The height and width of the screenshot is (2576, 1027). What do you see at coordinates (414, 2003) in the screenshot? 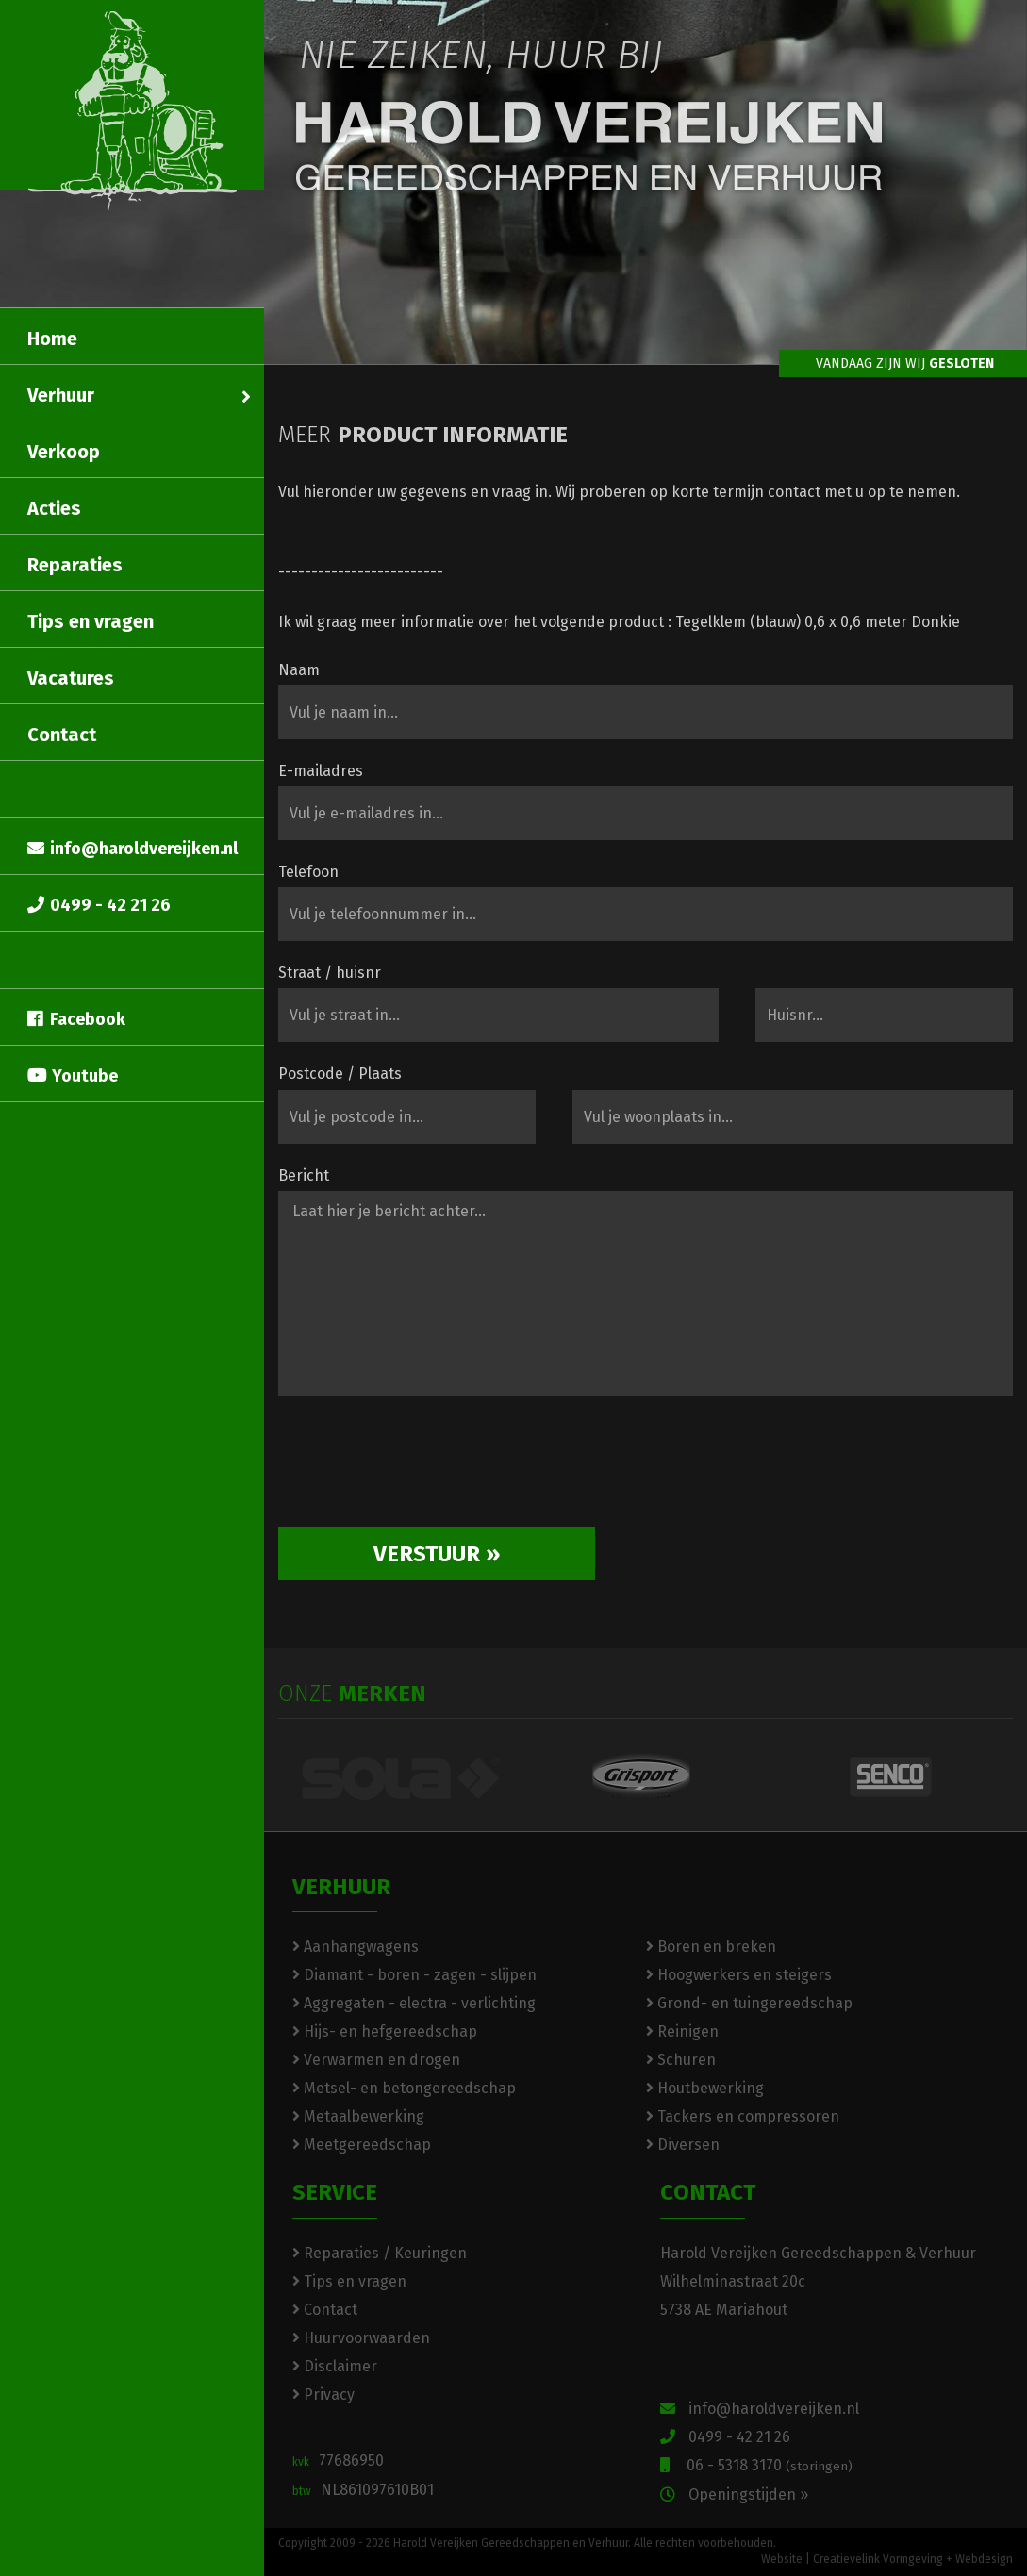
I see `Aggregaten - electra - verlichting` at bounding box center [414, 2003].